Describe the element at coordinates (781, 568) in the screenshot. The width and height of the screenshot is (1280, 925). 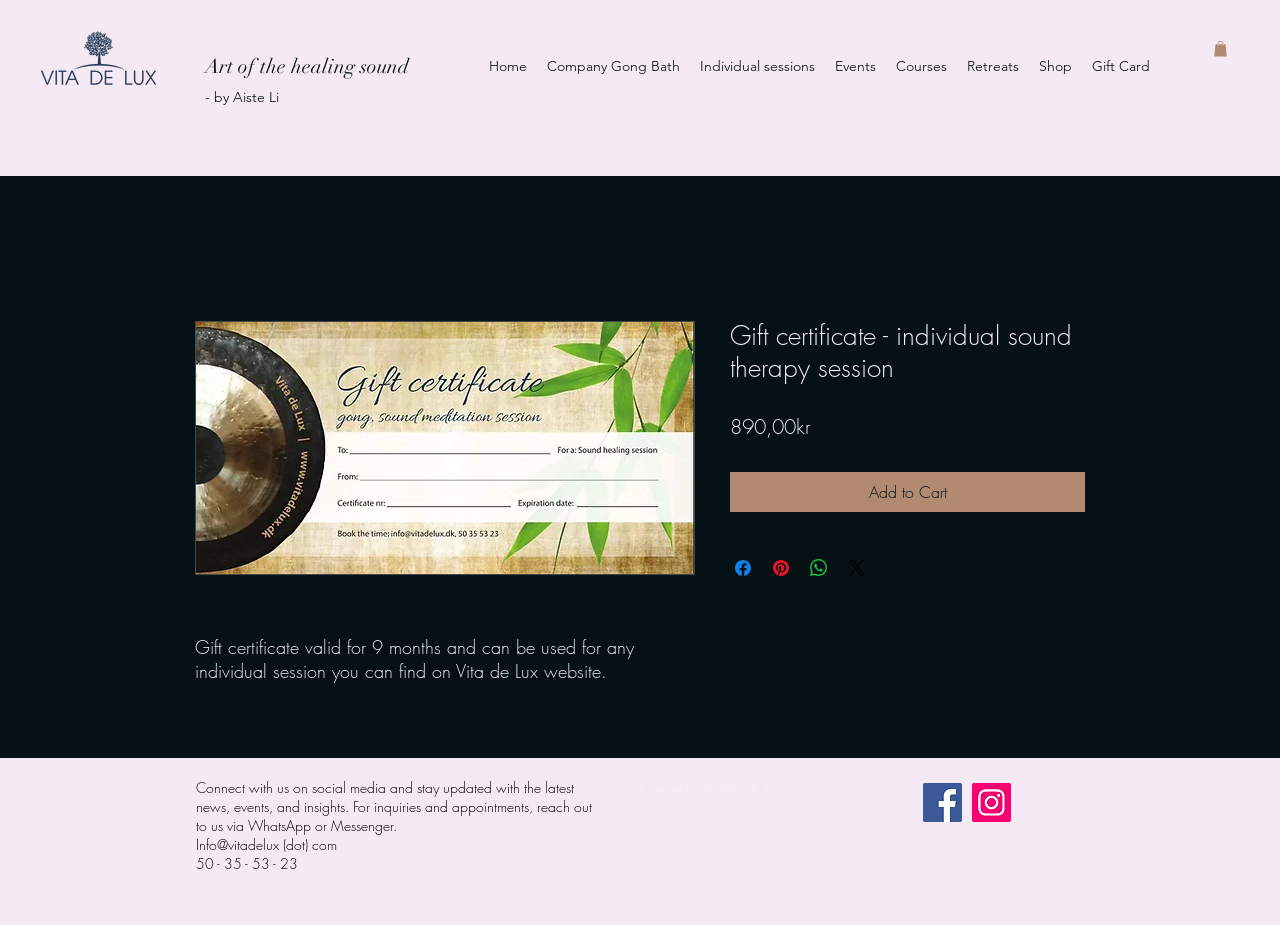
I see `[Pin on Pinterest]` at that location.